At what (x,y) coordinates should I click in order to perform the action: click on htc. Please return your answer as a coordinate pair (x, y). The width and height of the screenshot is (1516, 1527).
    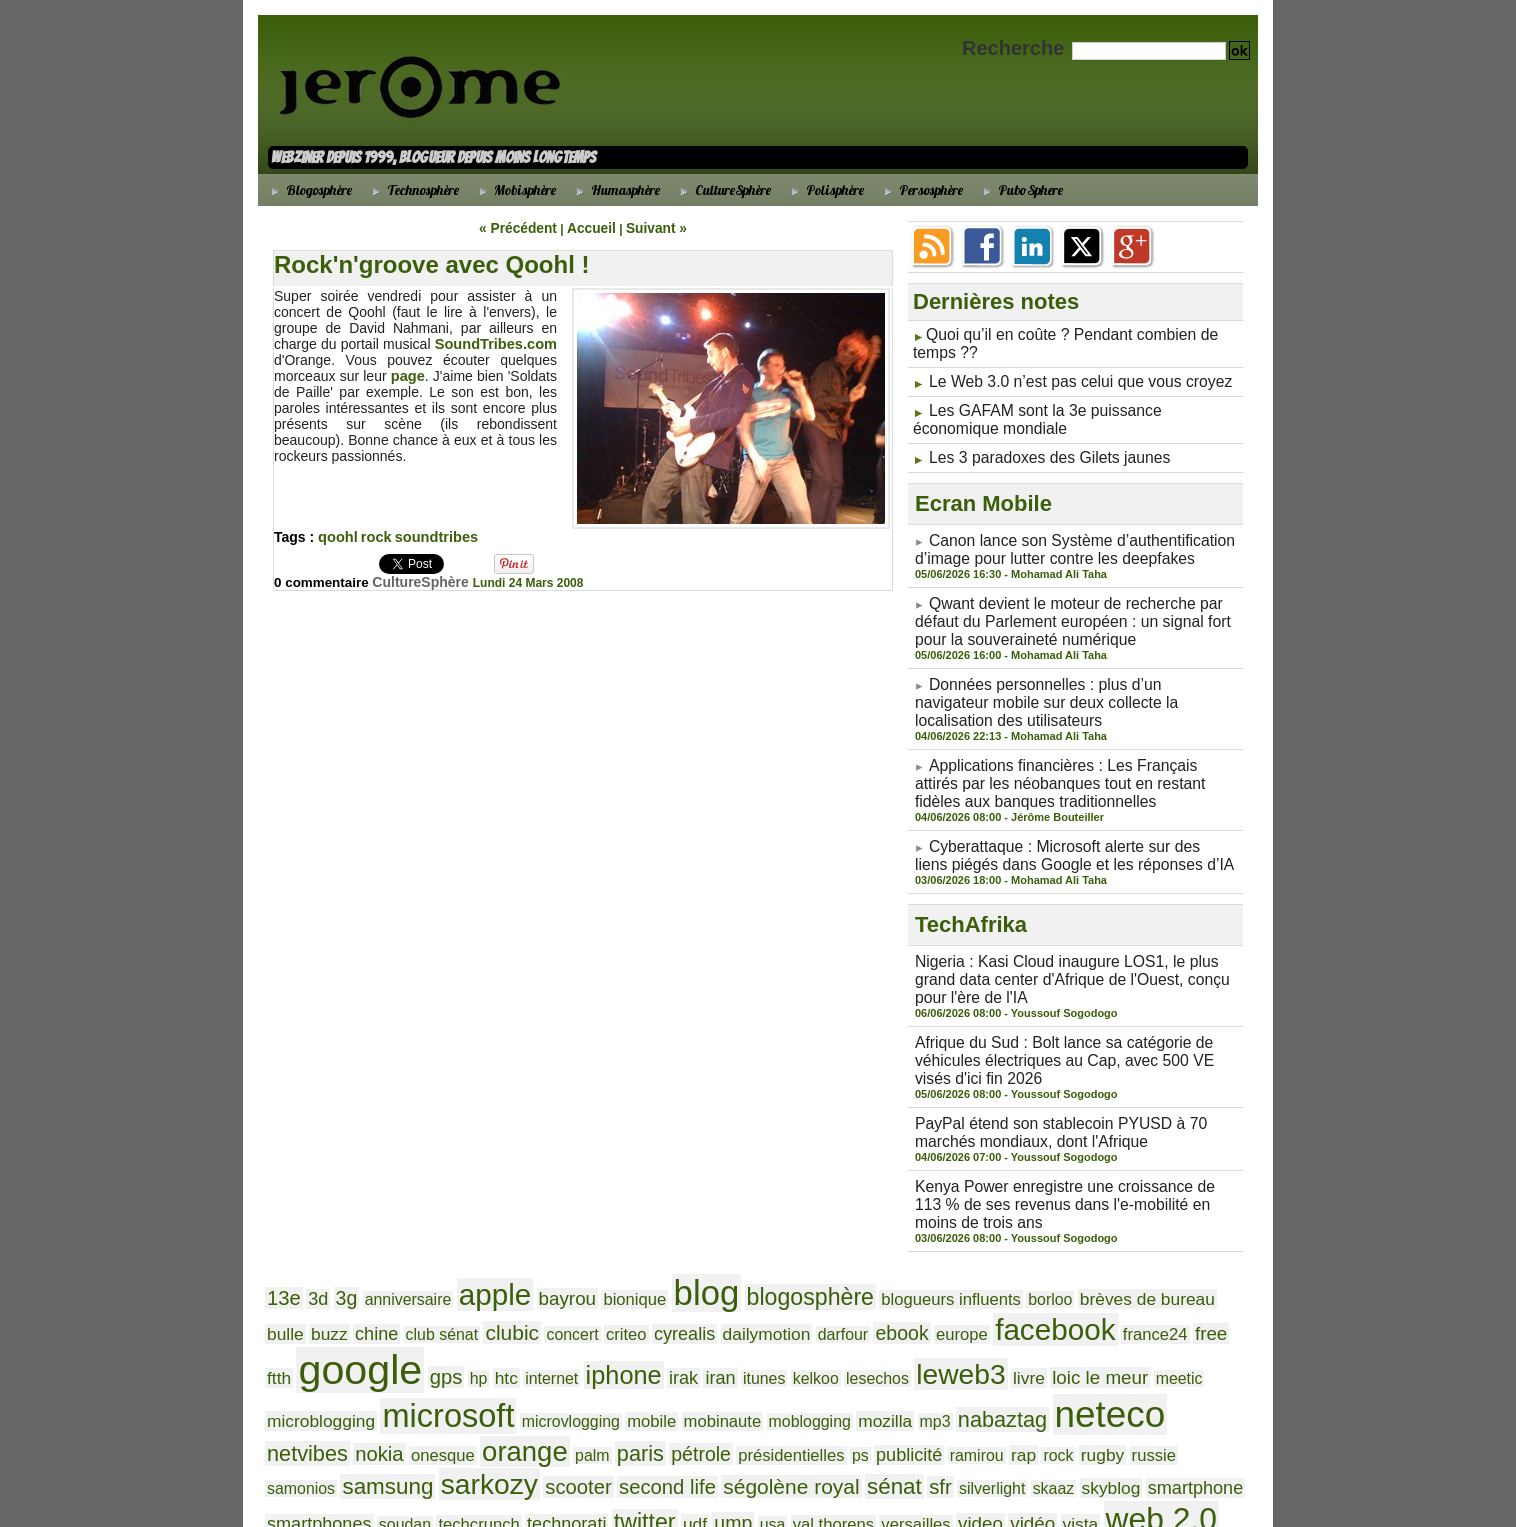
    Looking at the image, I should click on (1214, 1275).